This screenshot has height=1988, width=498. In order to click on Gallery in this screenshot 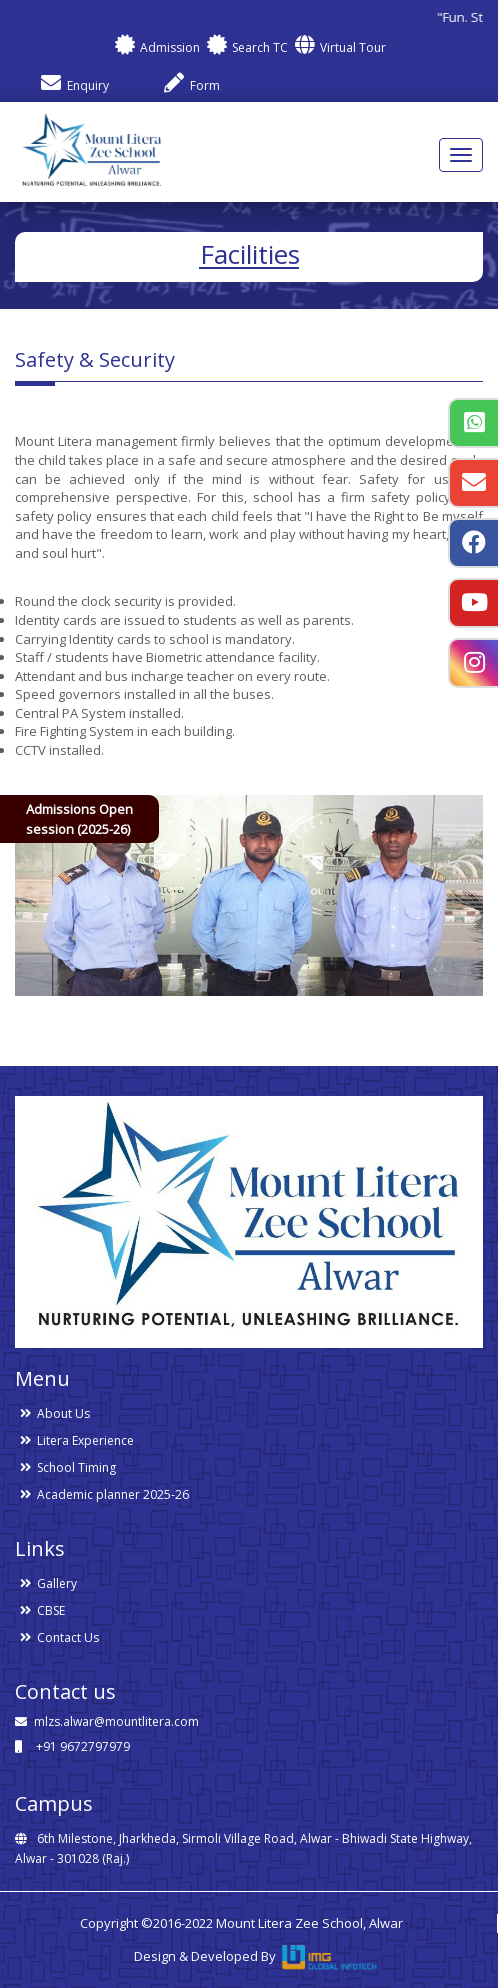, I will do `click(57, 1583)`.